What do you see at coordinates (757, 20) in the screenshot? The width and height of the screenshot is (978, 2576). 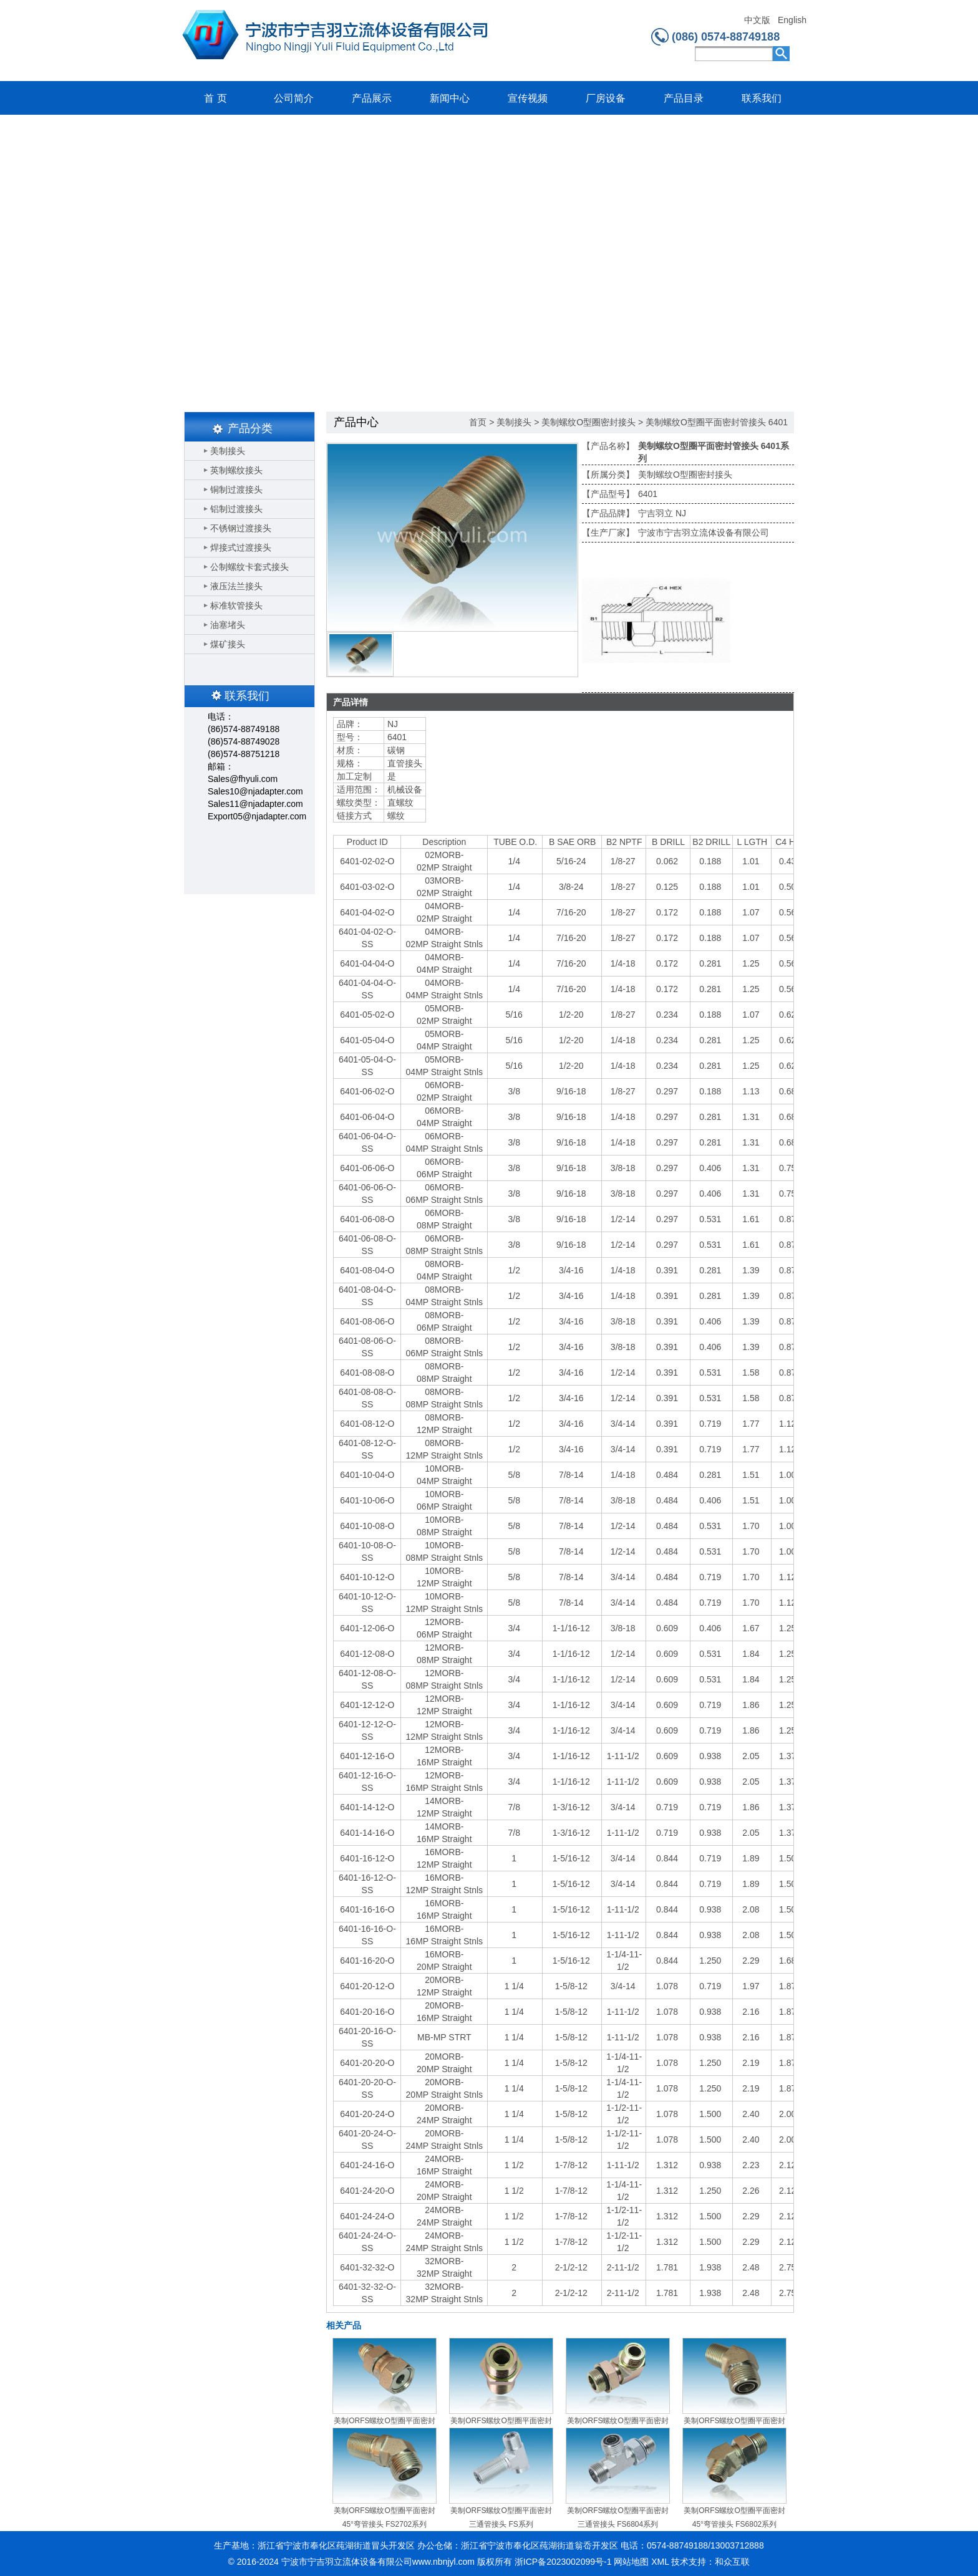 I see `中文版` at bounding box center [757, 20].